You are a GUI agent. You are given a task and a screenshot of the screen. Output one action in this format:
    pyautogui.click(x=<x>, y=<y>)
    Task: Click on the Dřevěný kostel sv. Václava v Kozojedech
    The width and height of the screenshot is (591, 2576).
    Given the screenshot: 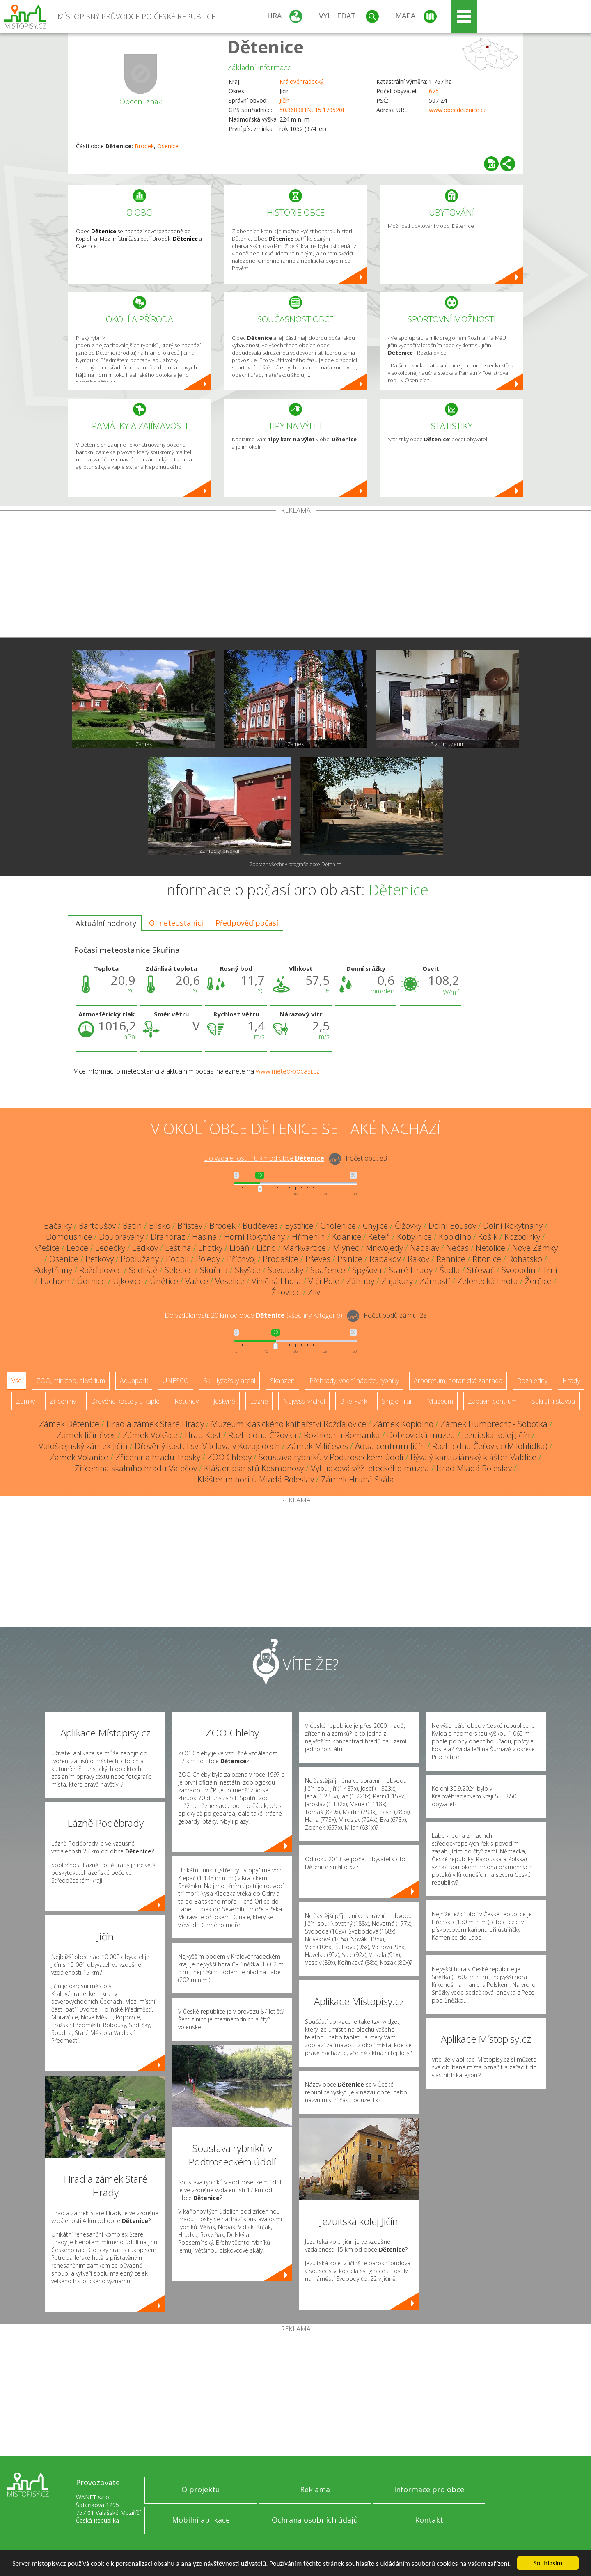 What is the action you would take?
    pyautogui.click(x=207, y=1446)
    